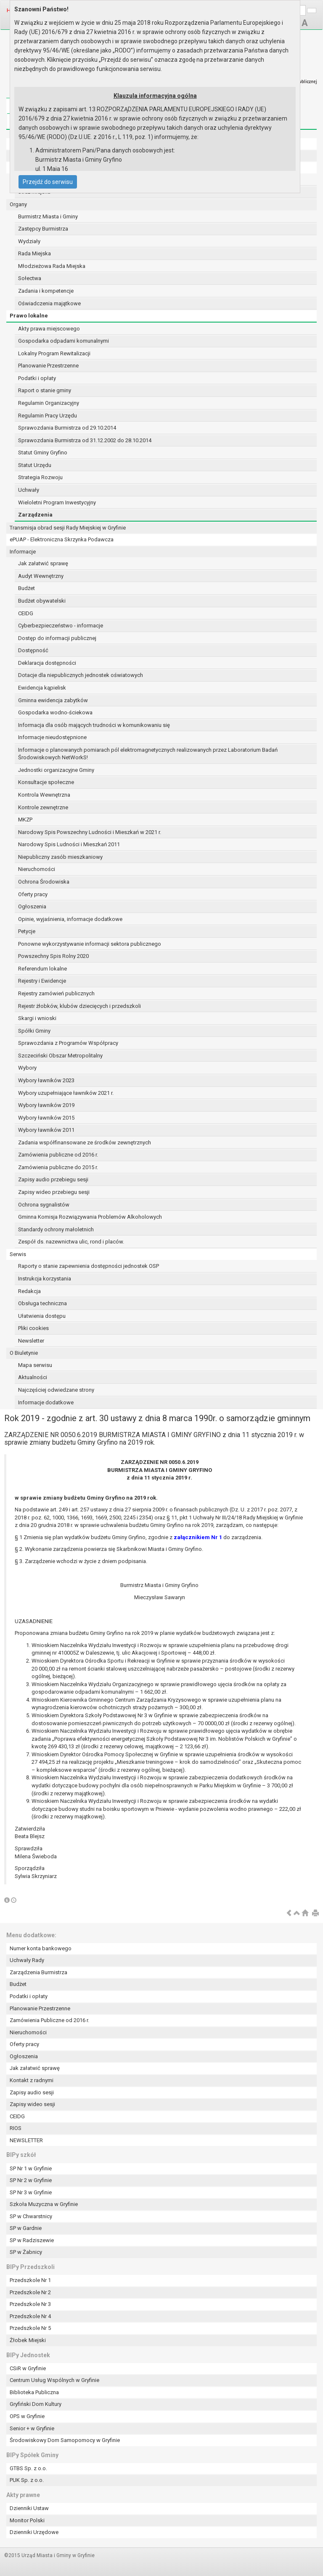  I want to click on Zapisy wideo przebiegu sesji, so click(54, 1192).